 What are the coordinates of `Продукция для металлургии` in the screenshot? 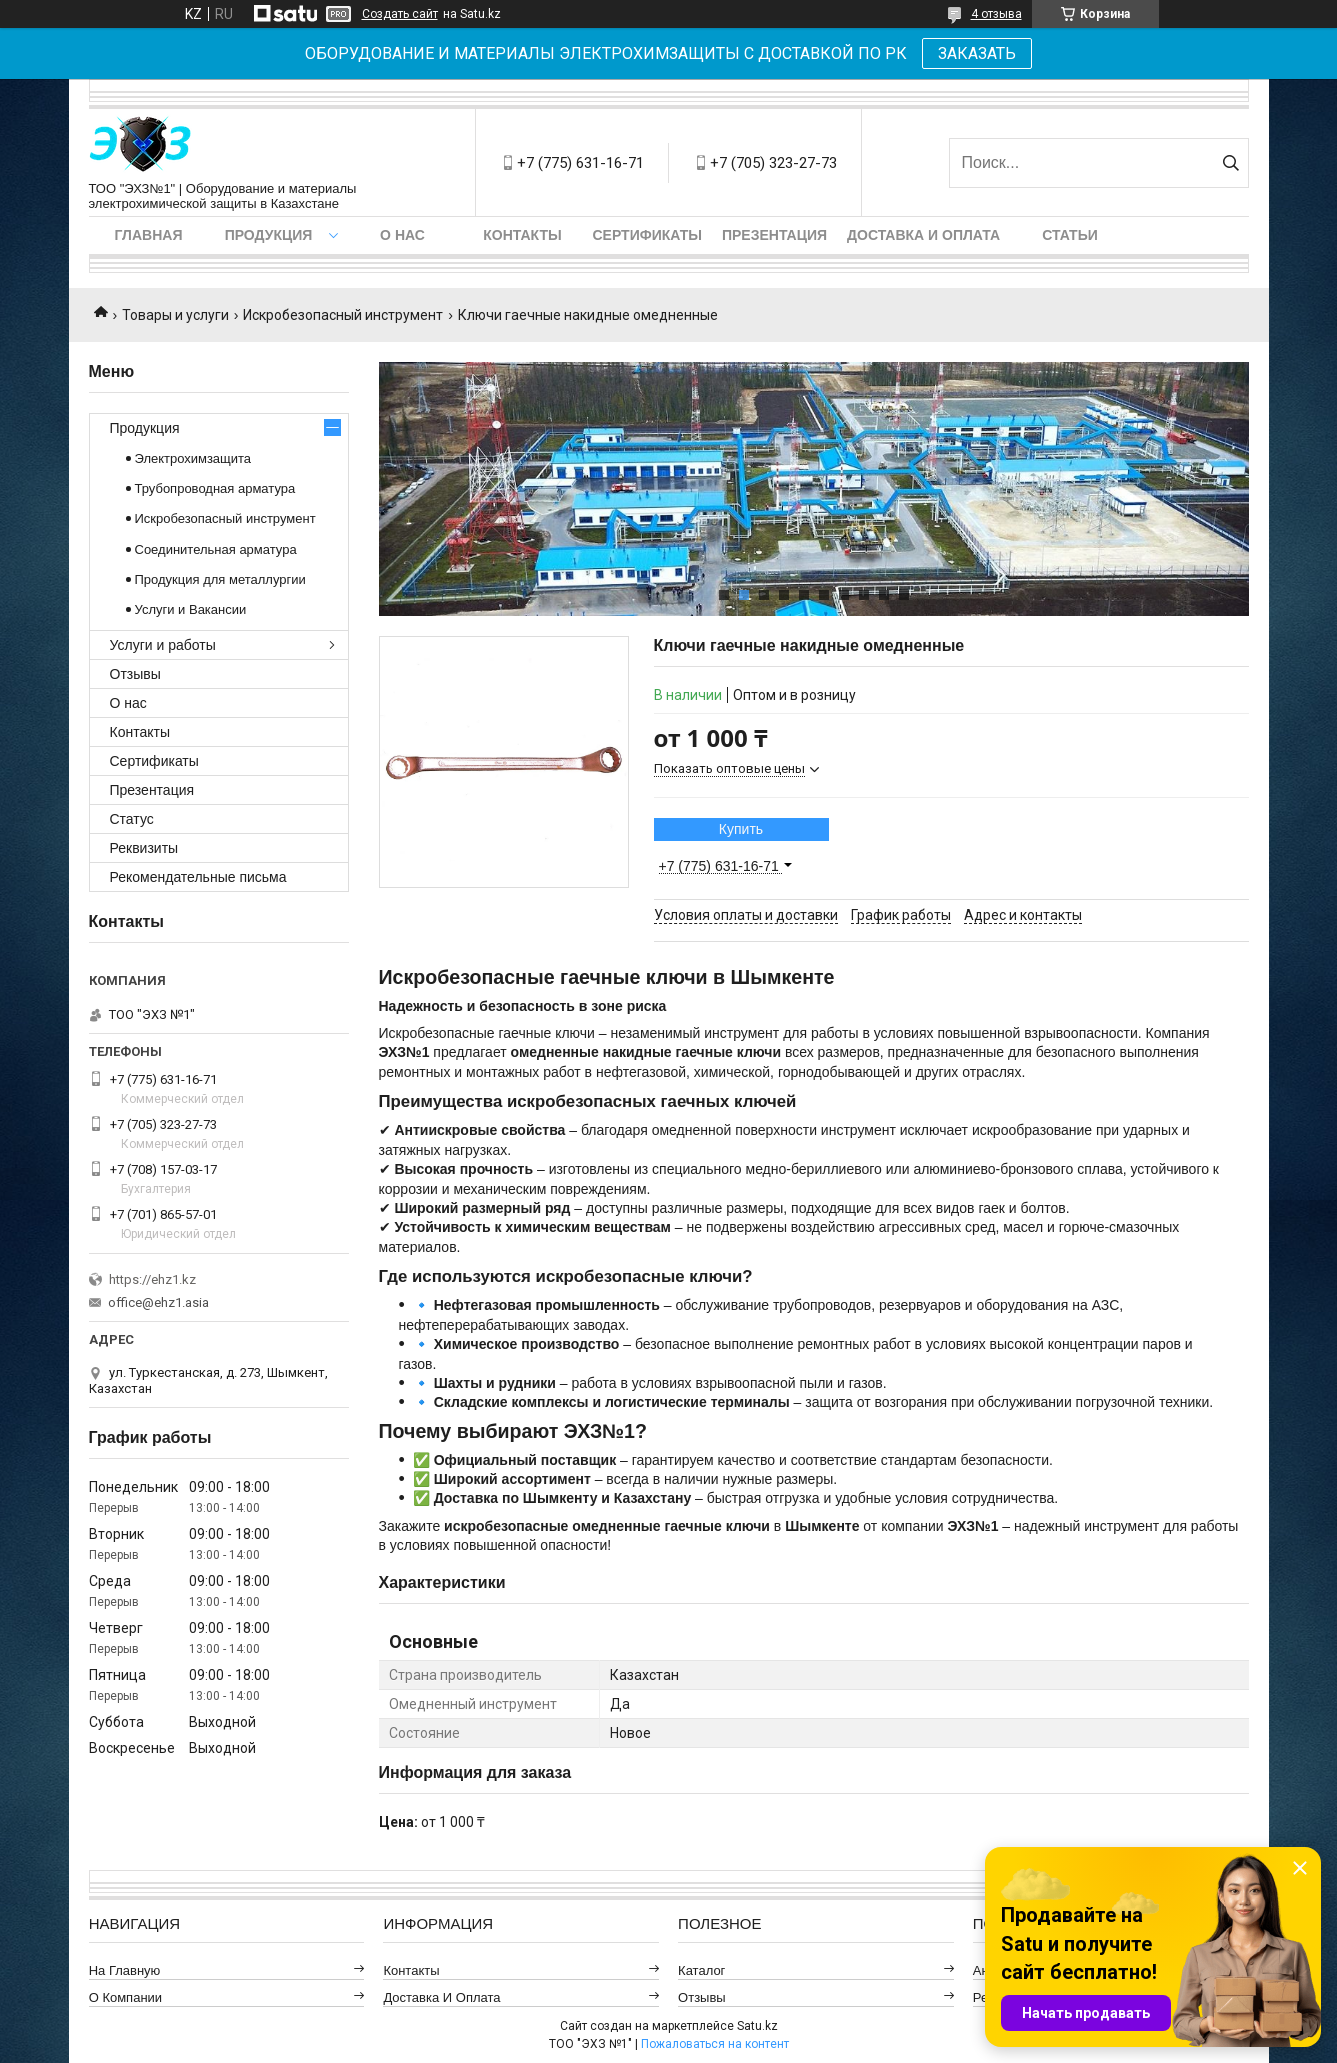 It's located at (220, 579).